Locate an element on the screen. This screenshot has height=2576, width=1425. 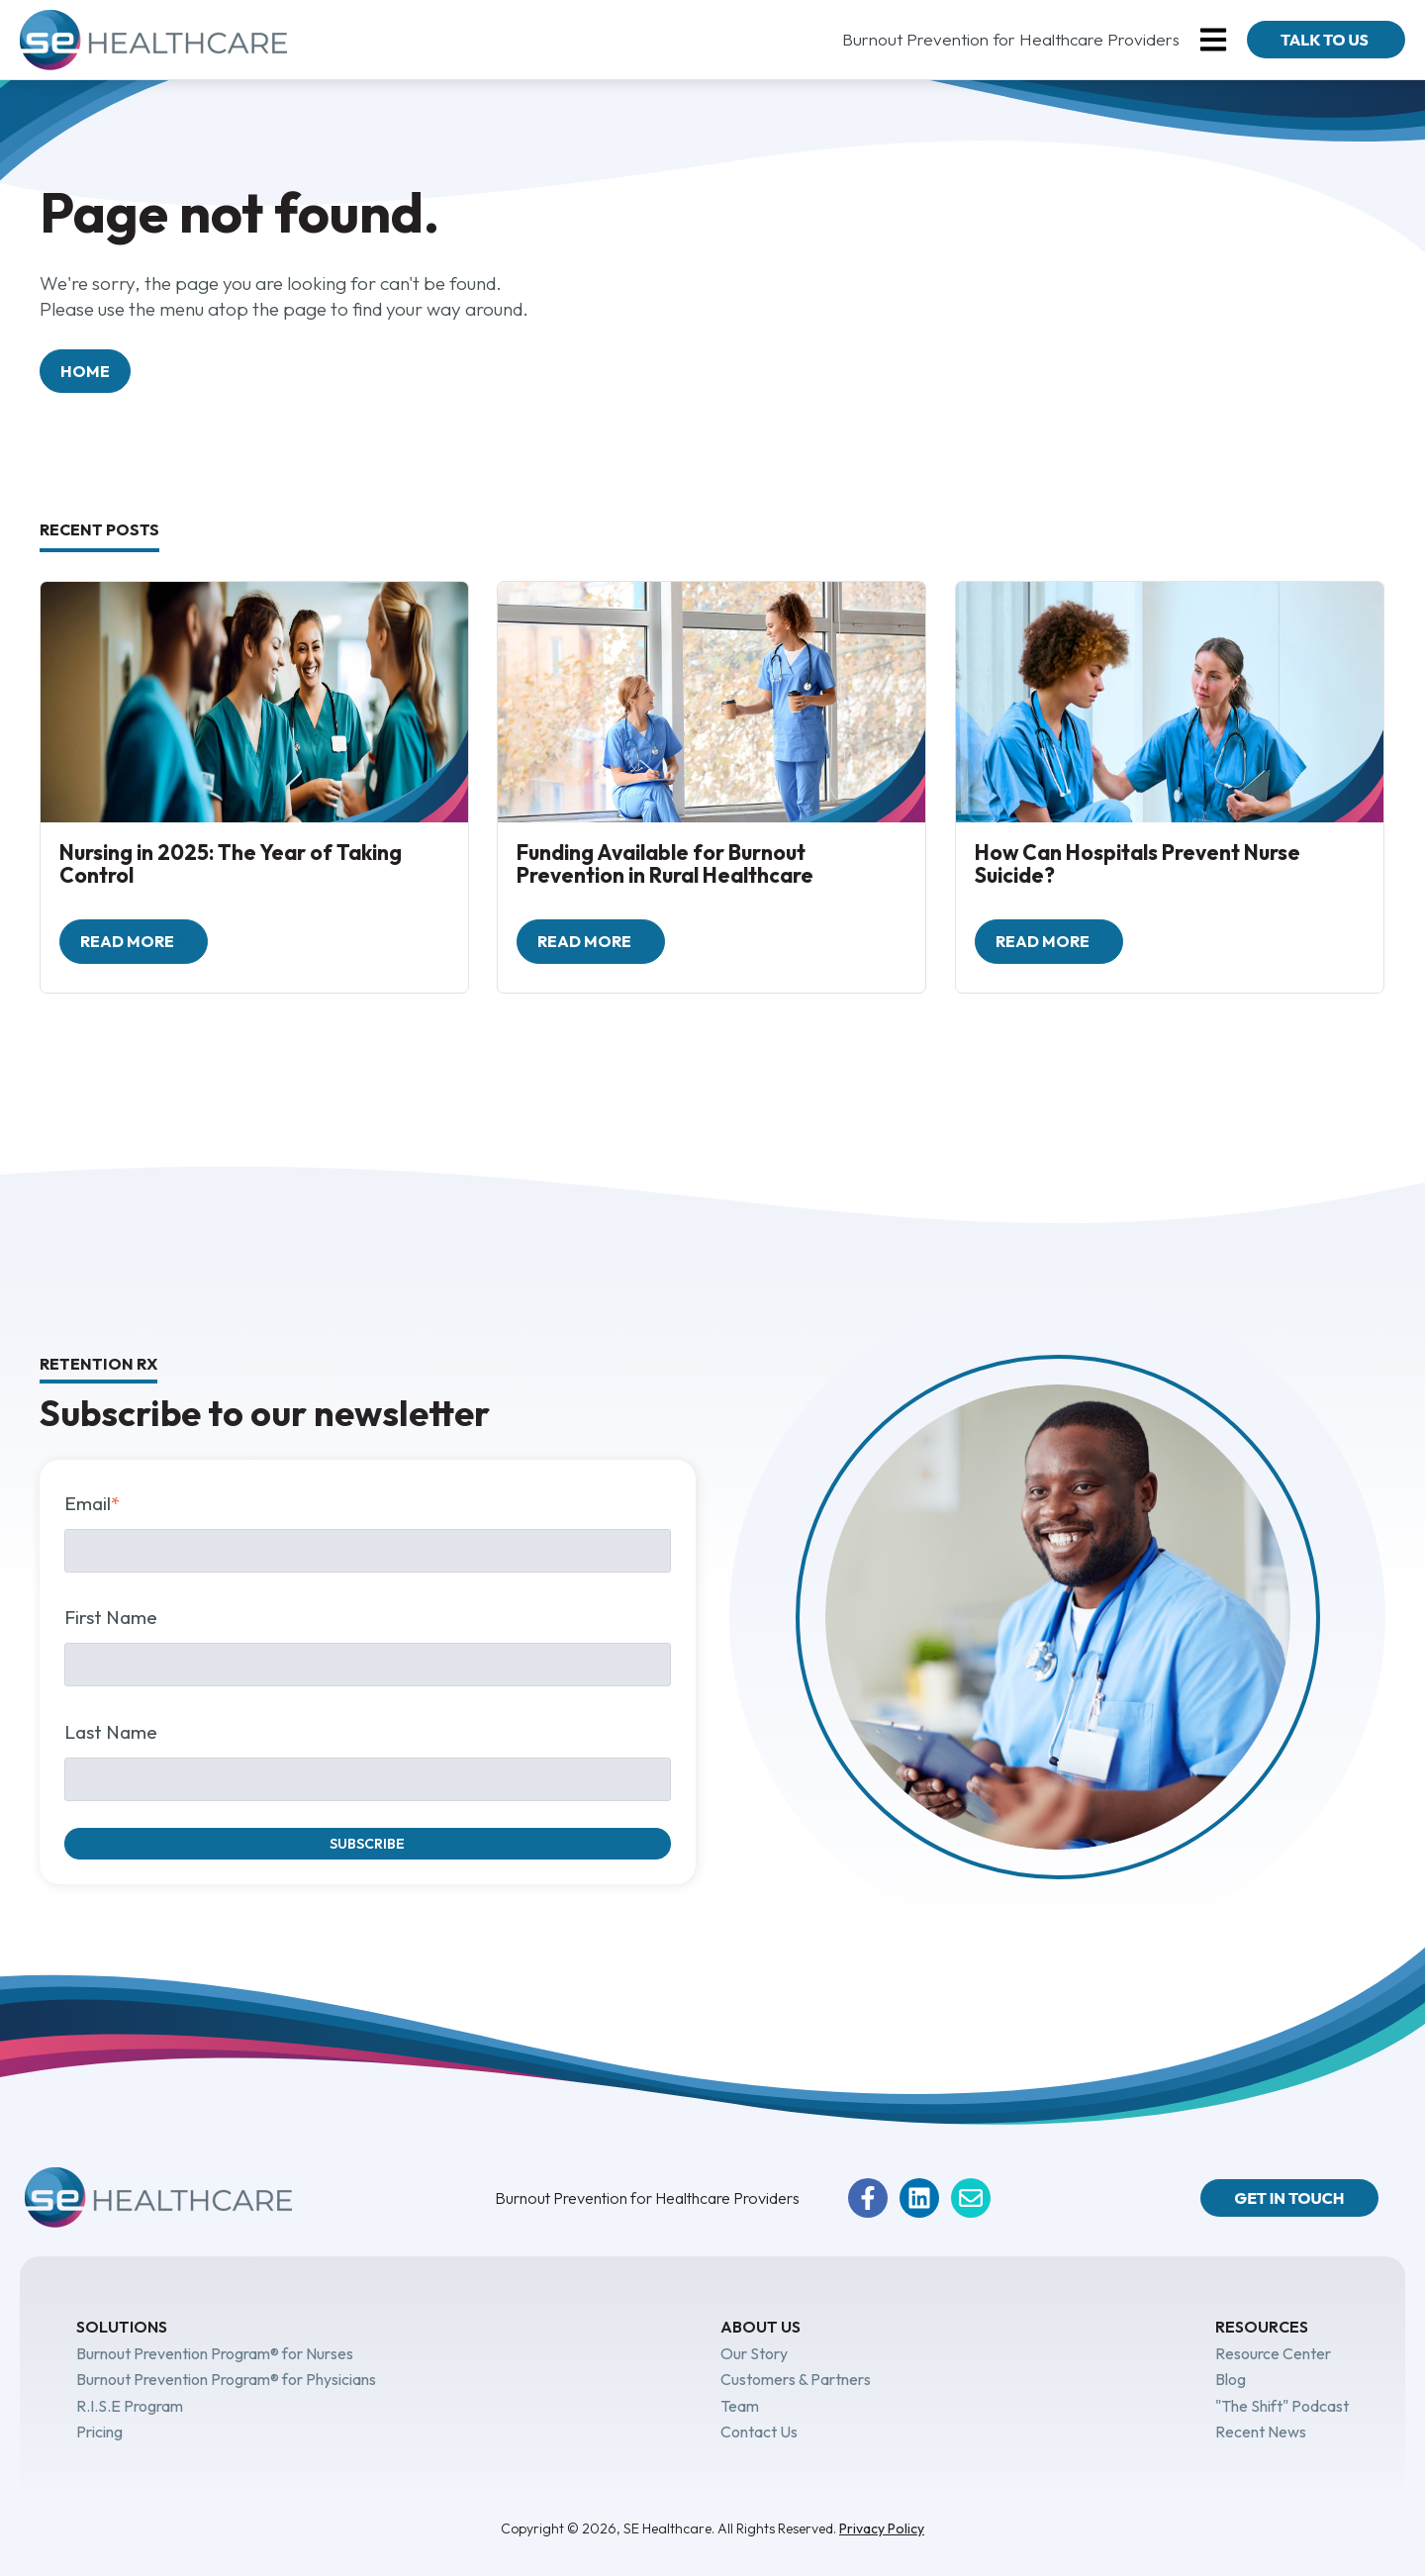
Recent News [menuitem] is located at coordinates (1260, 2431).